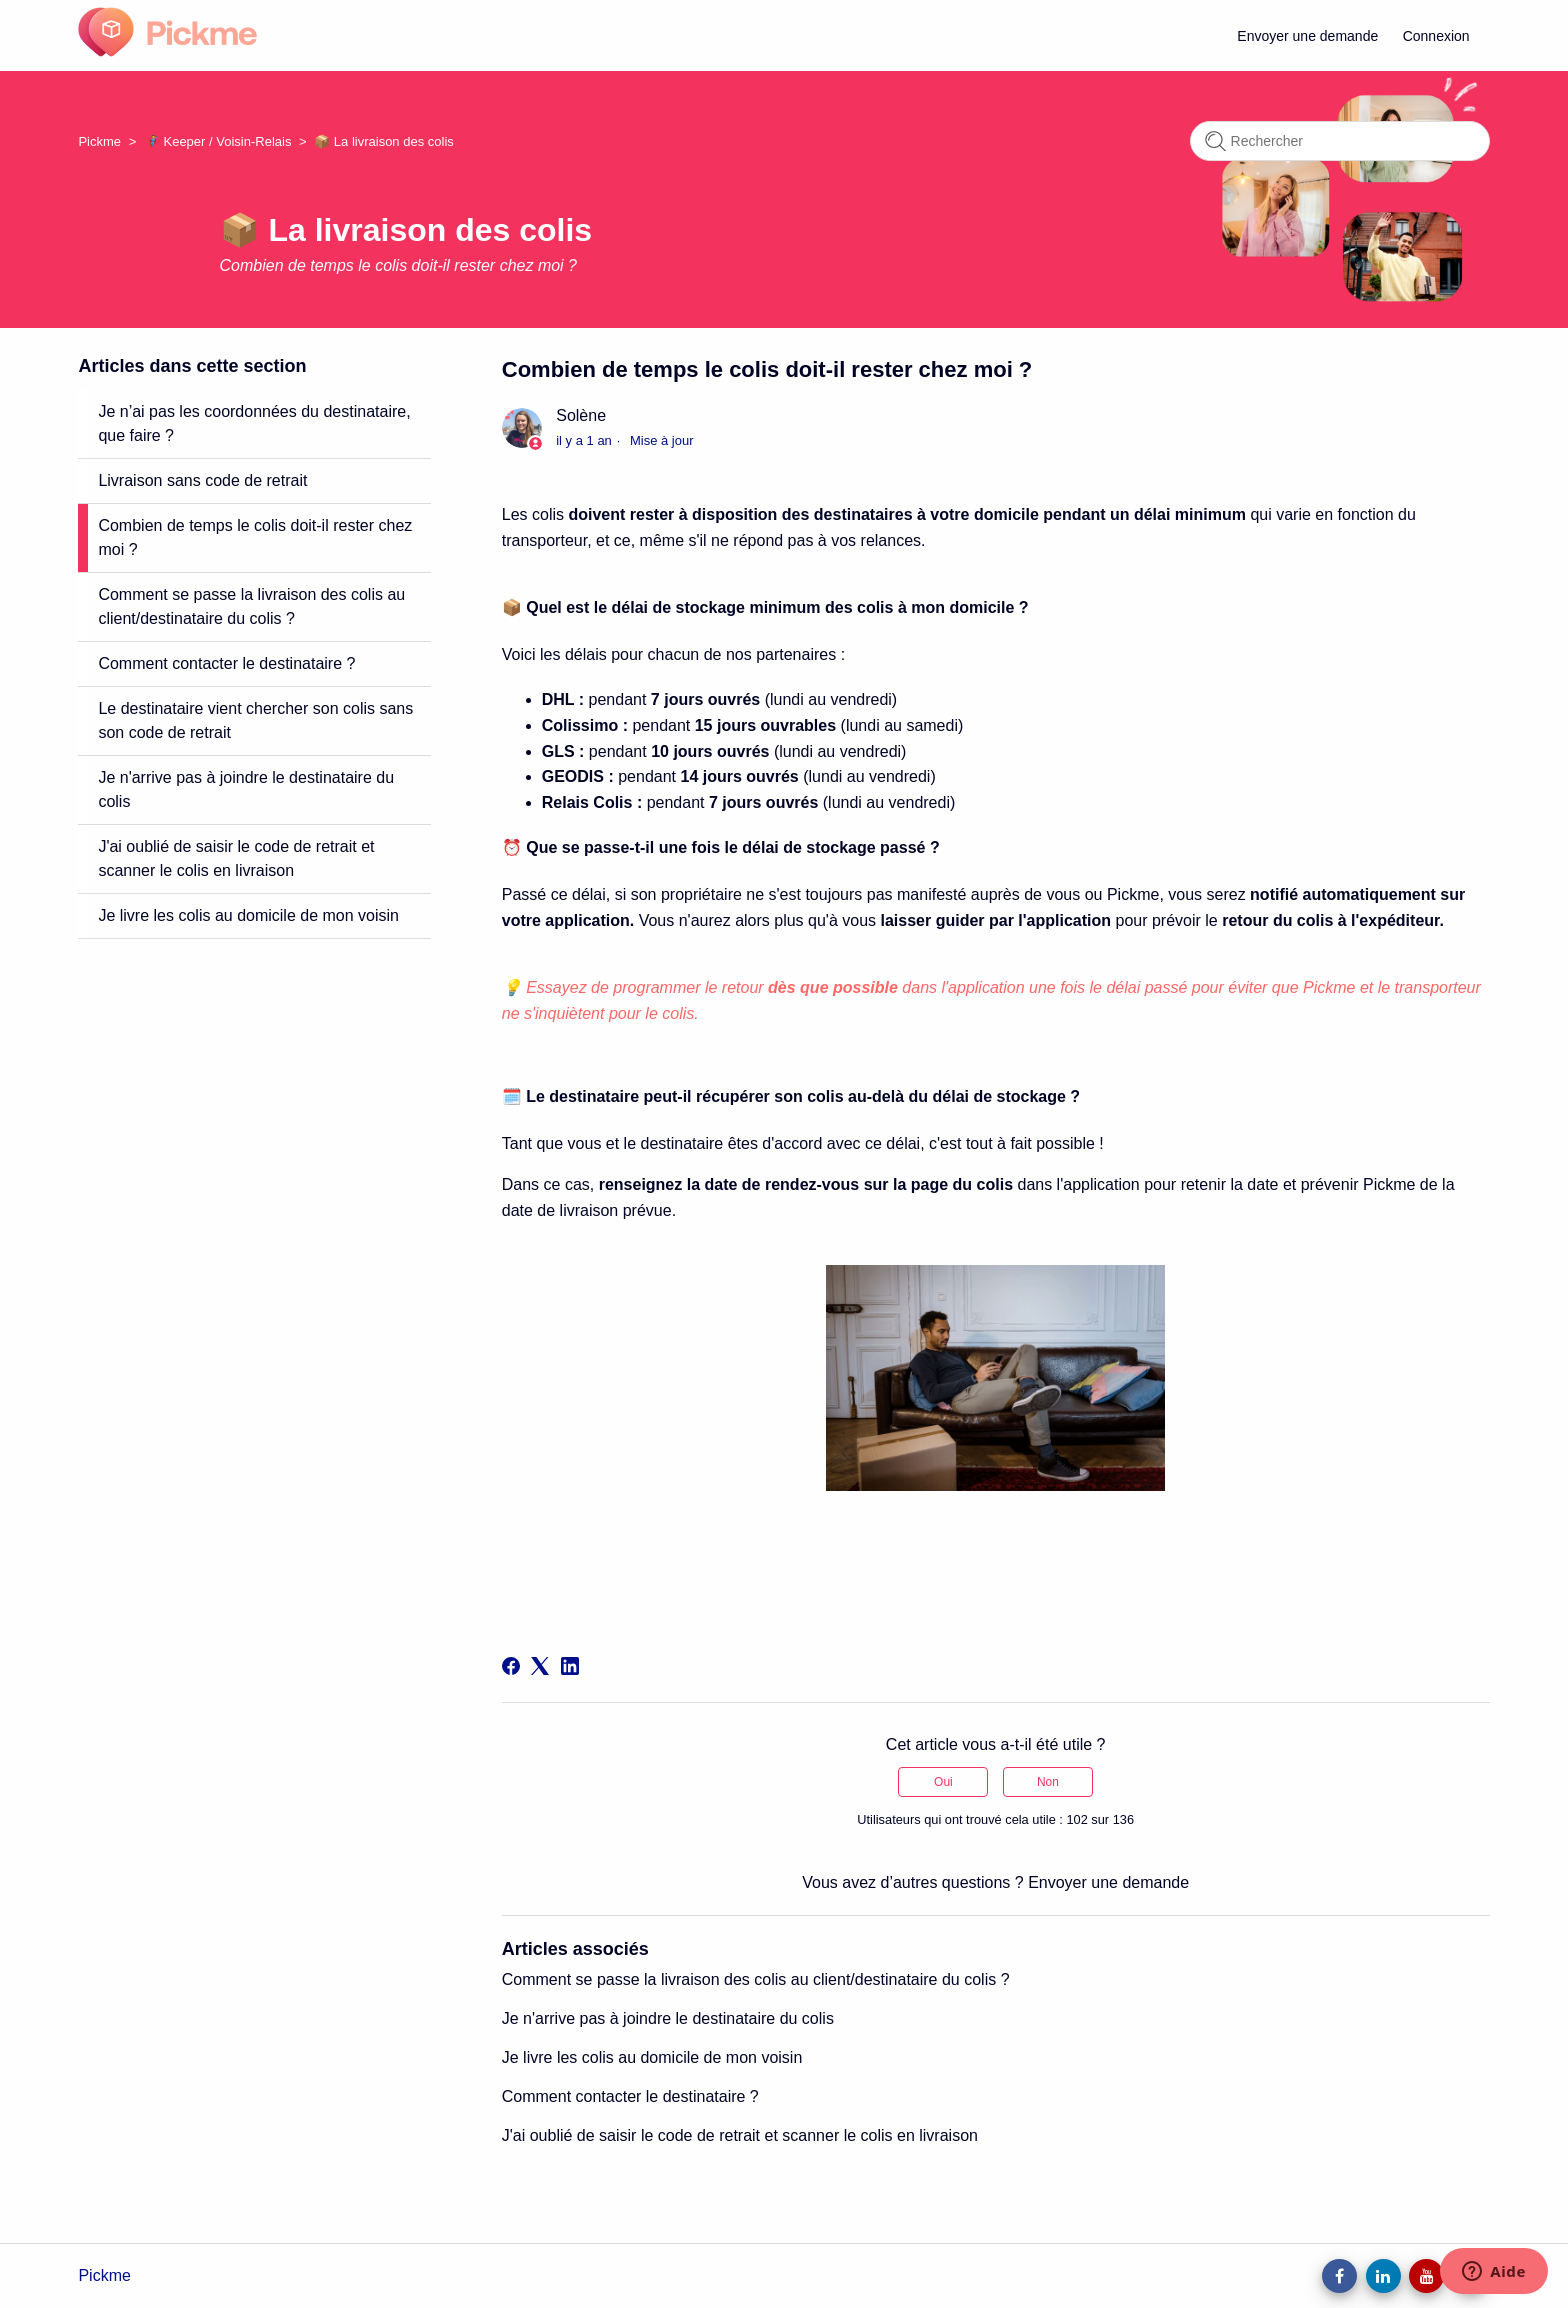 The height and width of the screenshot is (2308, 1568). Describe the element at coordinates (540, 1666) in the screenshot. I see `[X Corp]` at that location.